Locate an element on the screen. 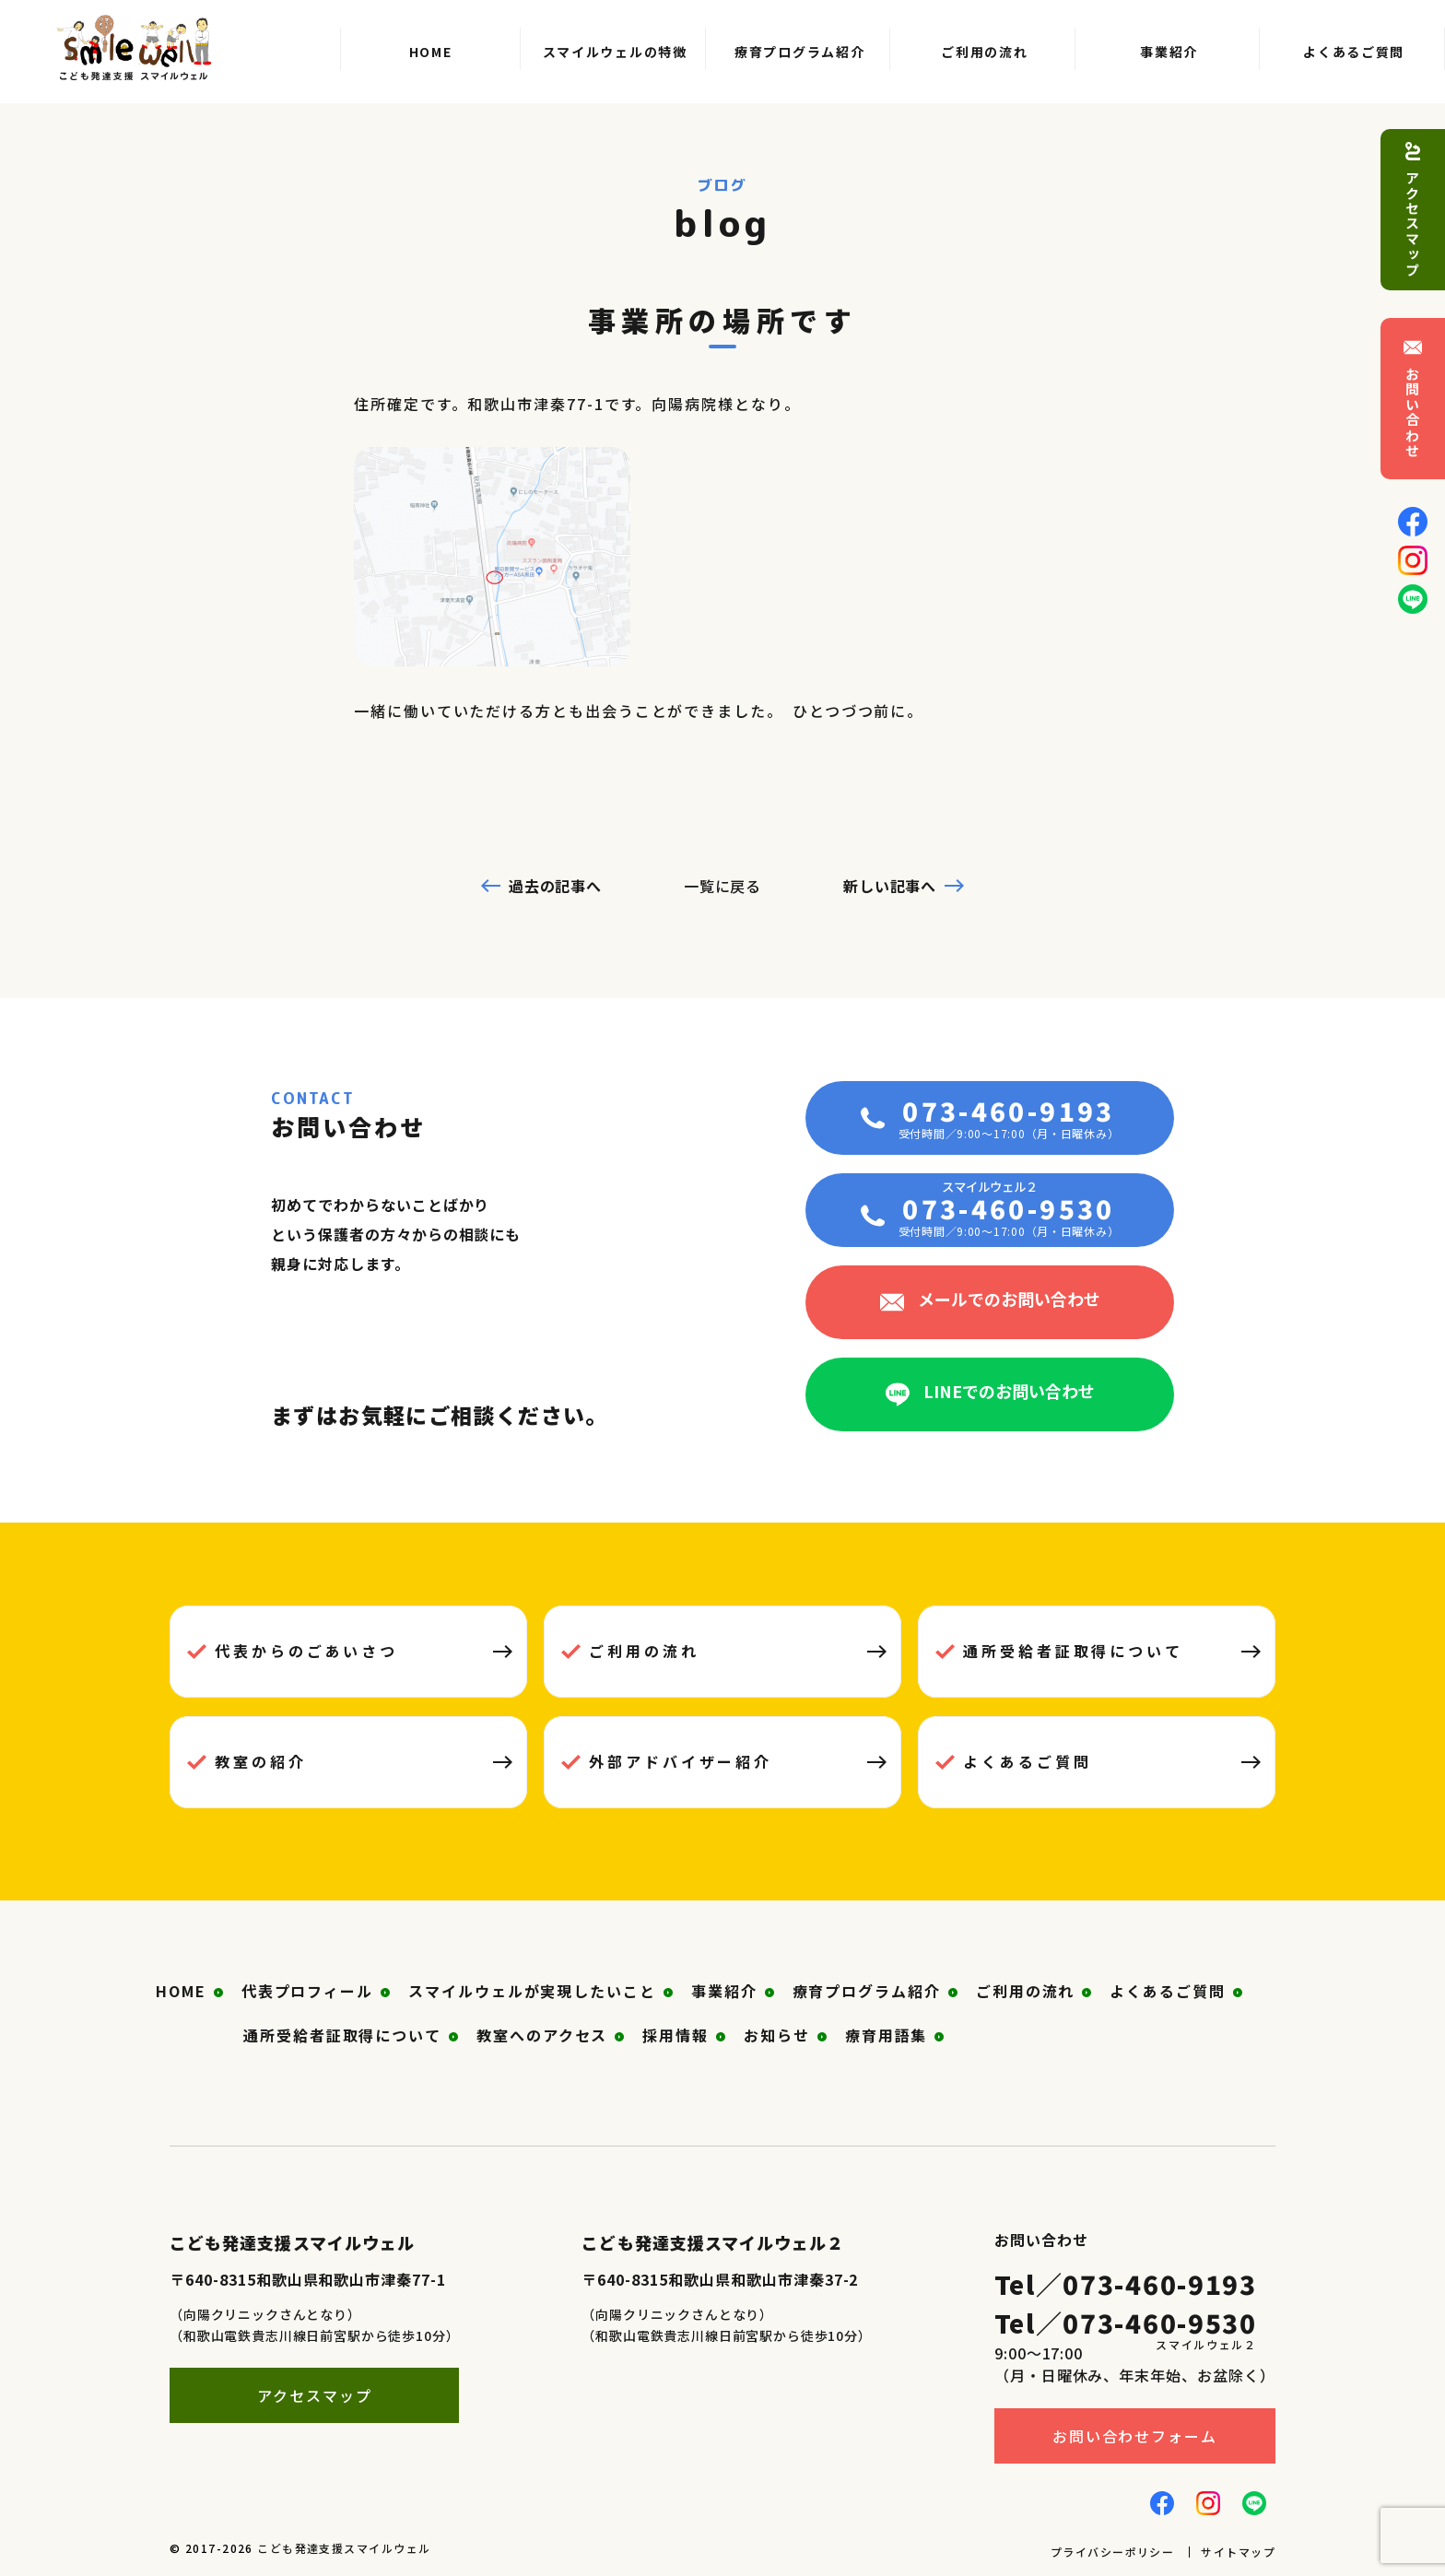 This screenshot has width=1445, height=2576. 事業紹介 is located at coordinates (724, 1991).